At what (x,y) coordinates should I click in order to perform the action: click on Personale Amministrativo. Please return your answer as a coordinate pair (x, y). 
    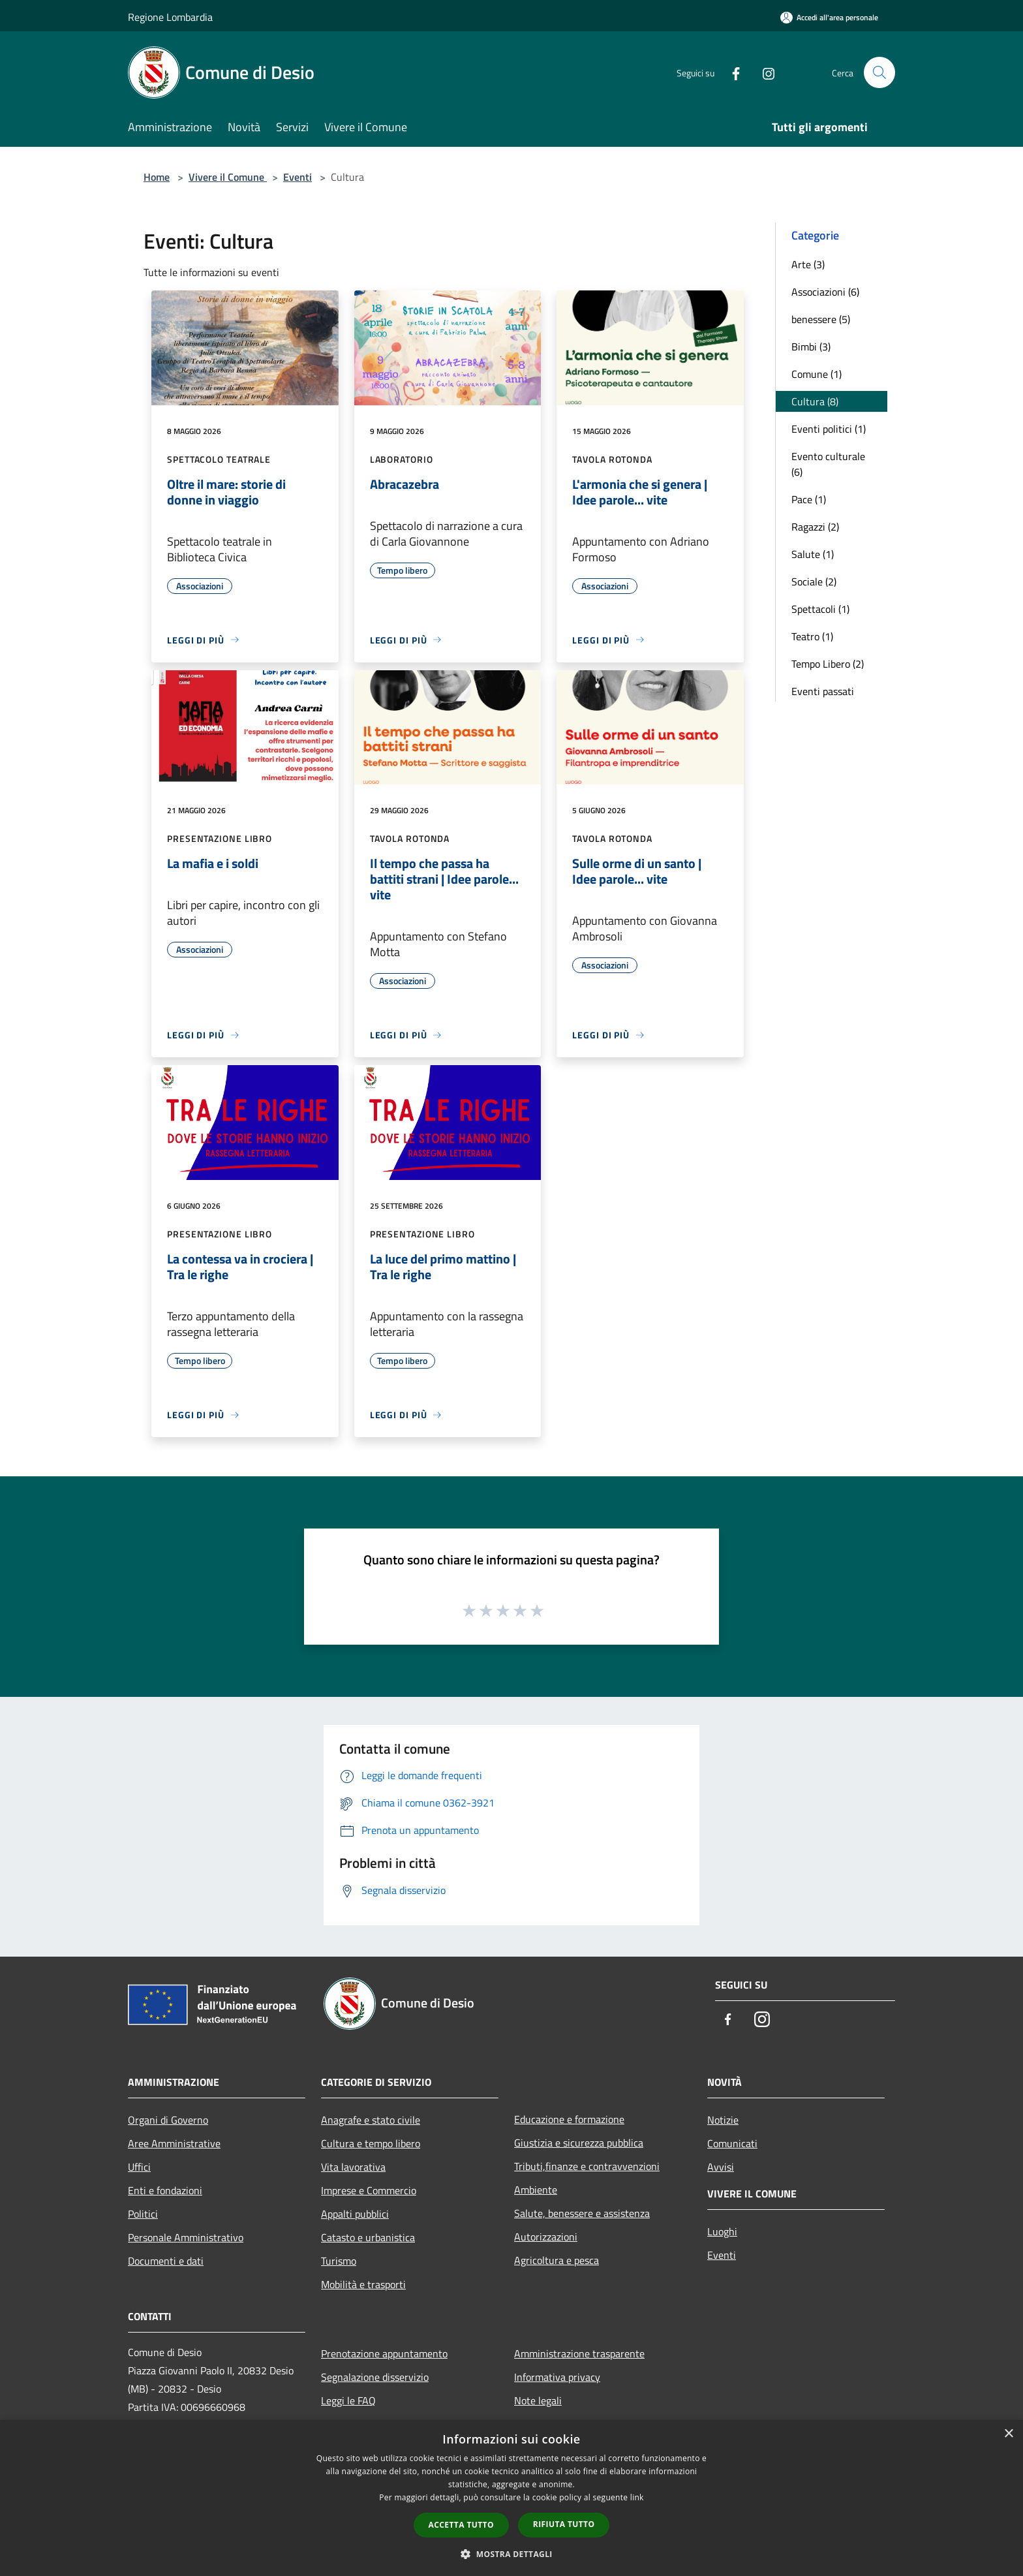
    Looking at the image, I should click on (185, 2237).